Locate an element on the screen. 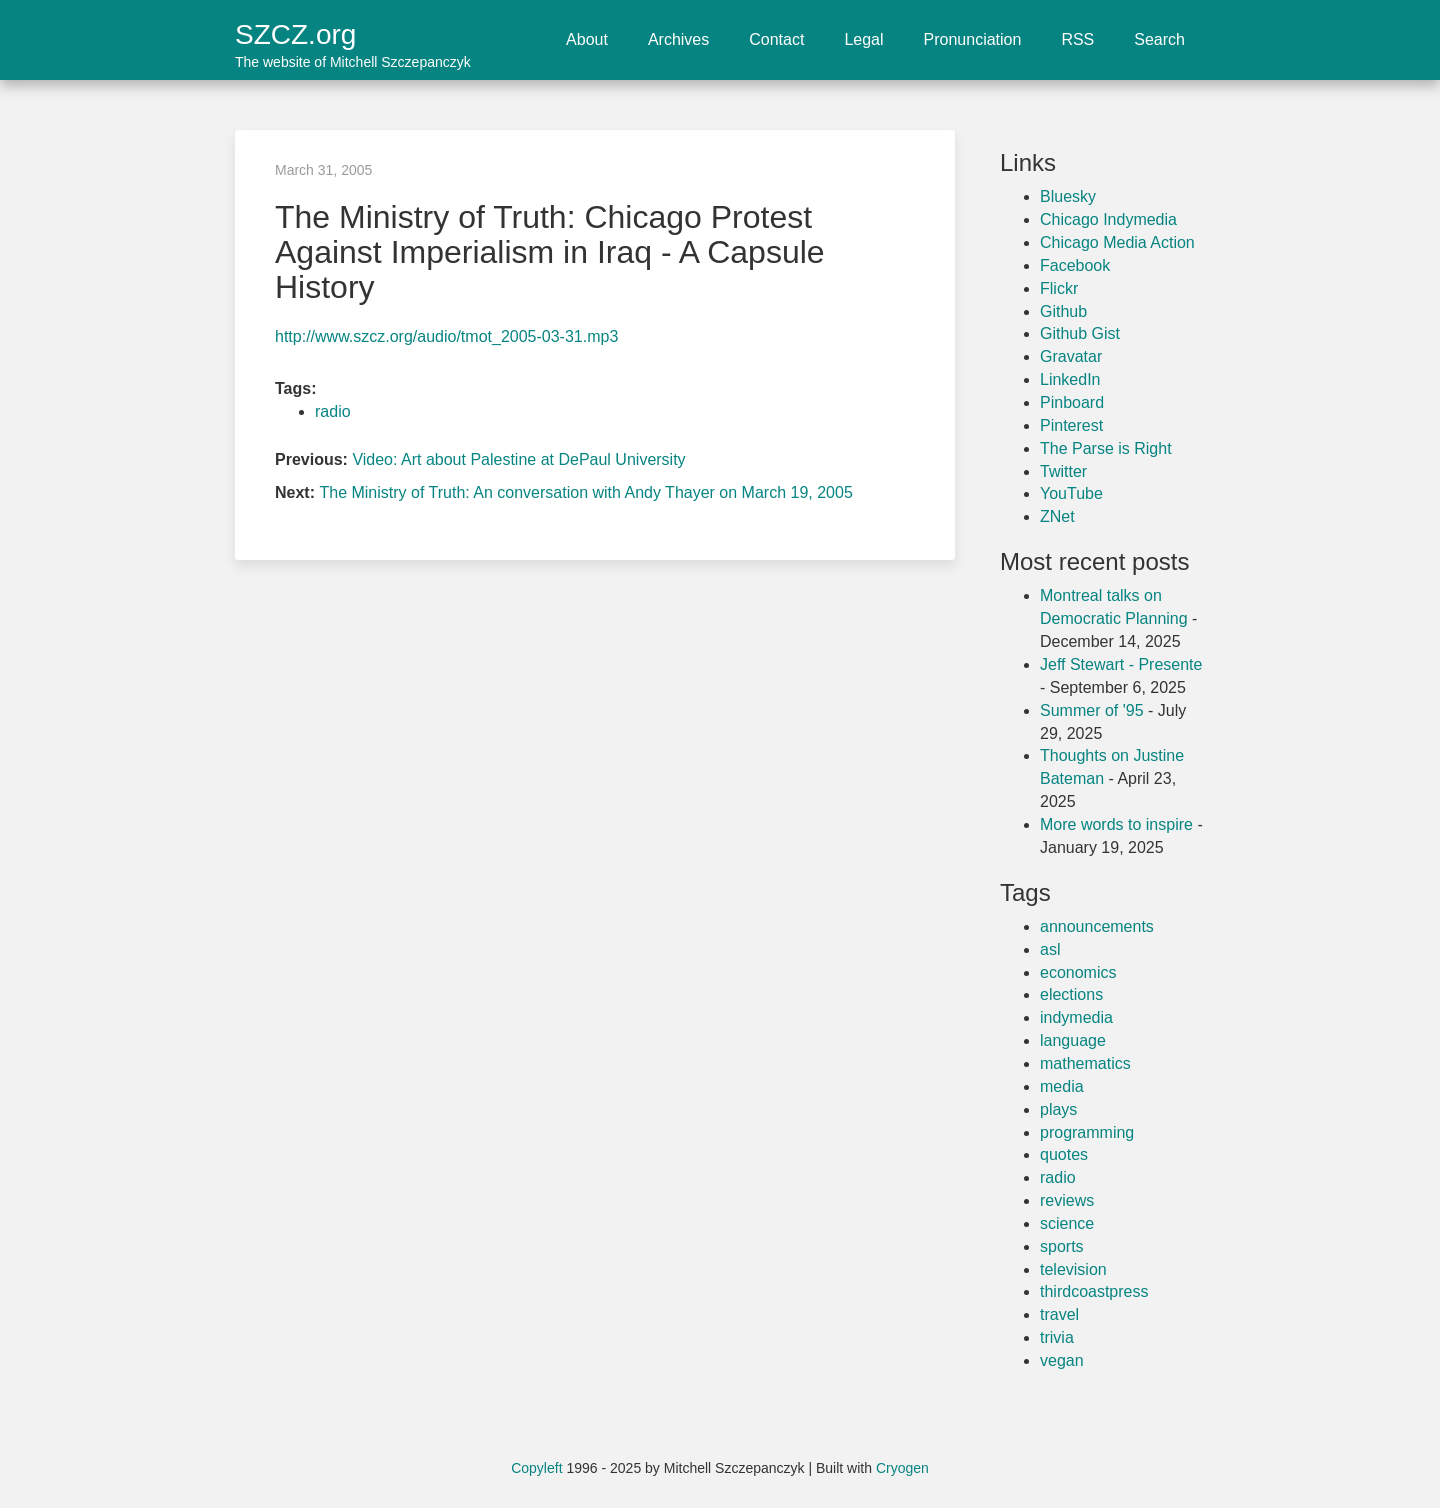 This screenshot has width=1440, height=1508. science is located at coordinates (1067, 1223).